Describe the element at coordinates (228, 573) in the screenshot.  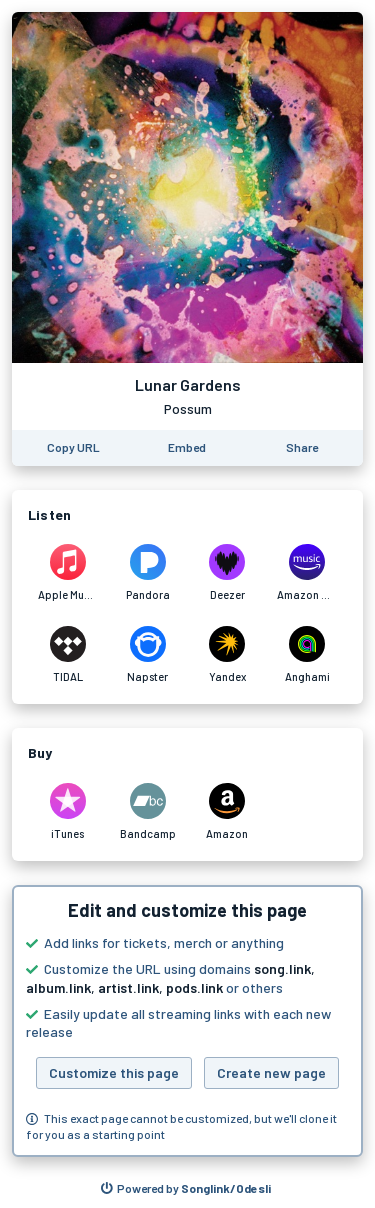
I see `[Listen to Lunar Gardens by Possum on Deezer]` at that location.